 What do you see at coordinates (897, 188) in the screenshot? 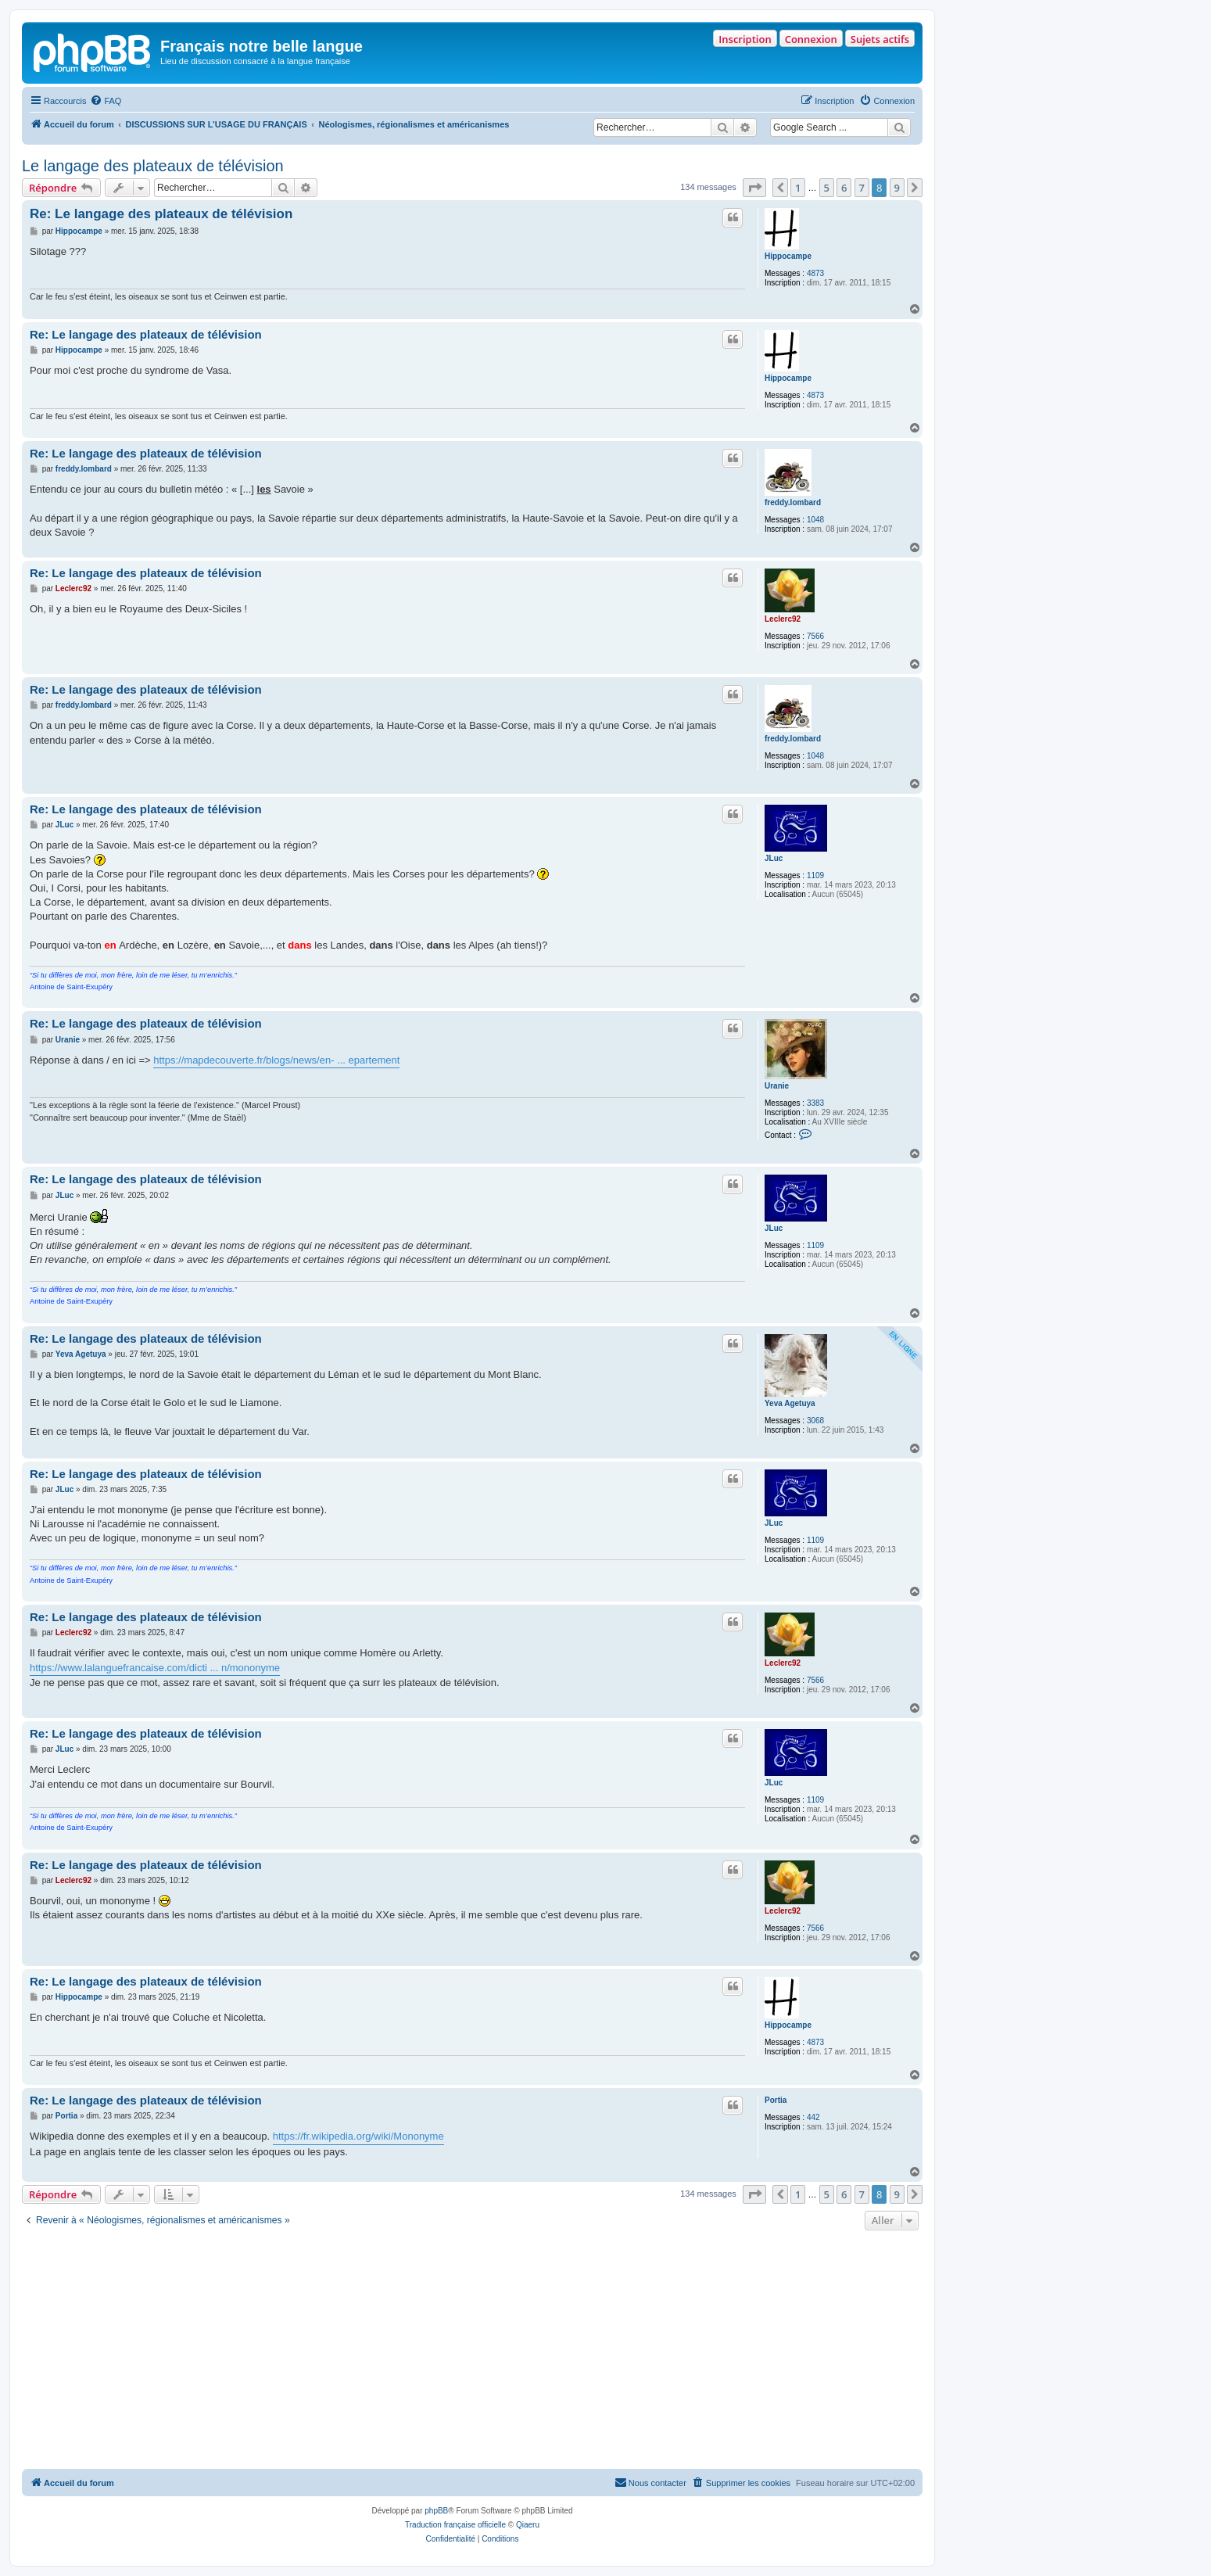
I see `9 [button]` at bounding box center [897, 188].